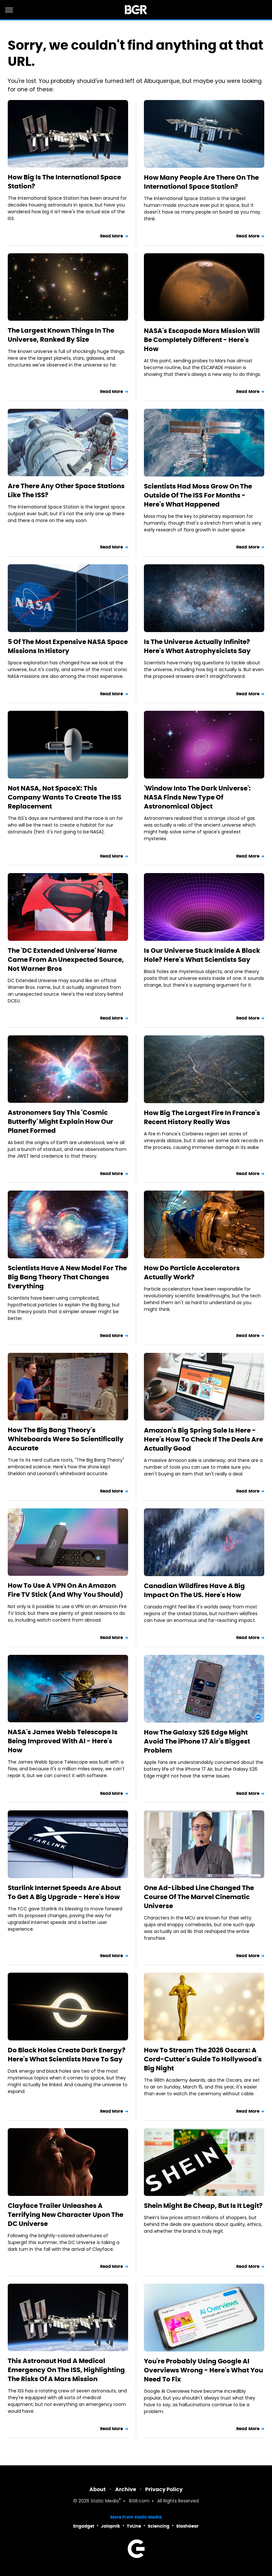 This screenshot has height=2576, width=272. Describe the element at coordinates (111, 236) in the screenshot. I see `Read More` at that location.